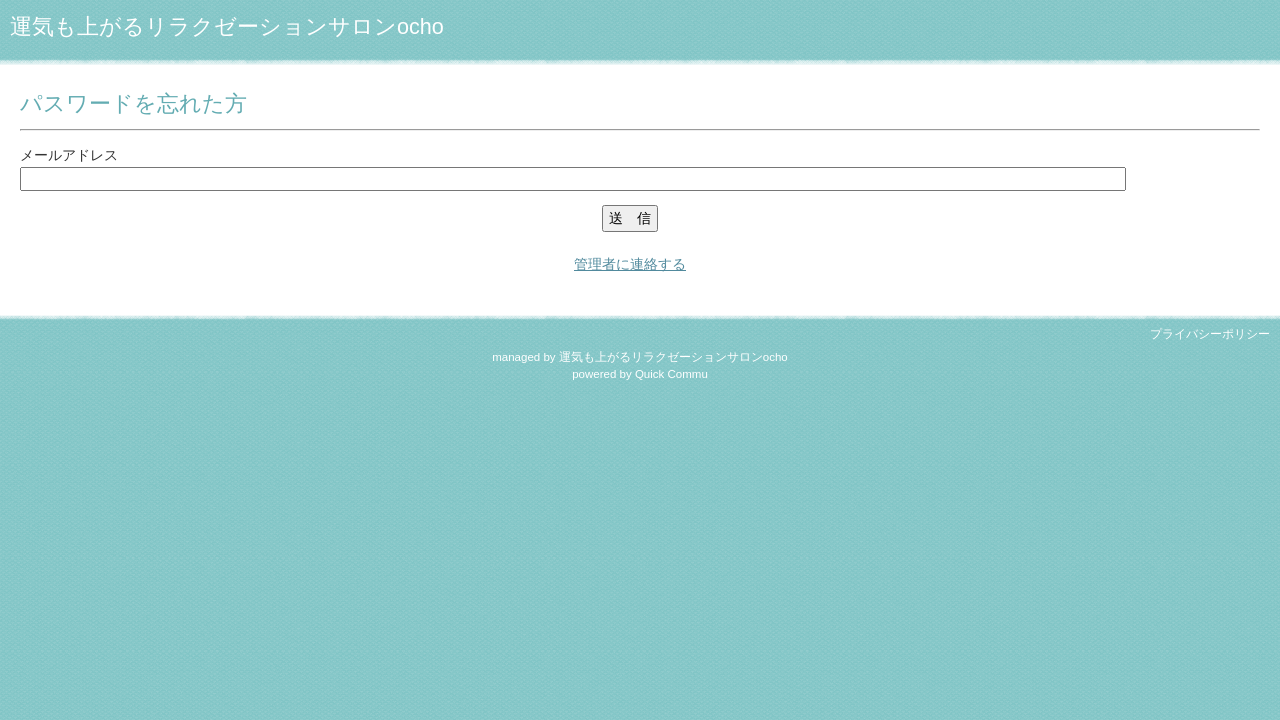  I want to click on プライバシーポリシー, so click(1210, 334).